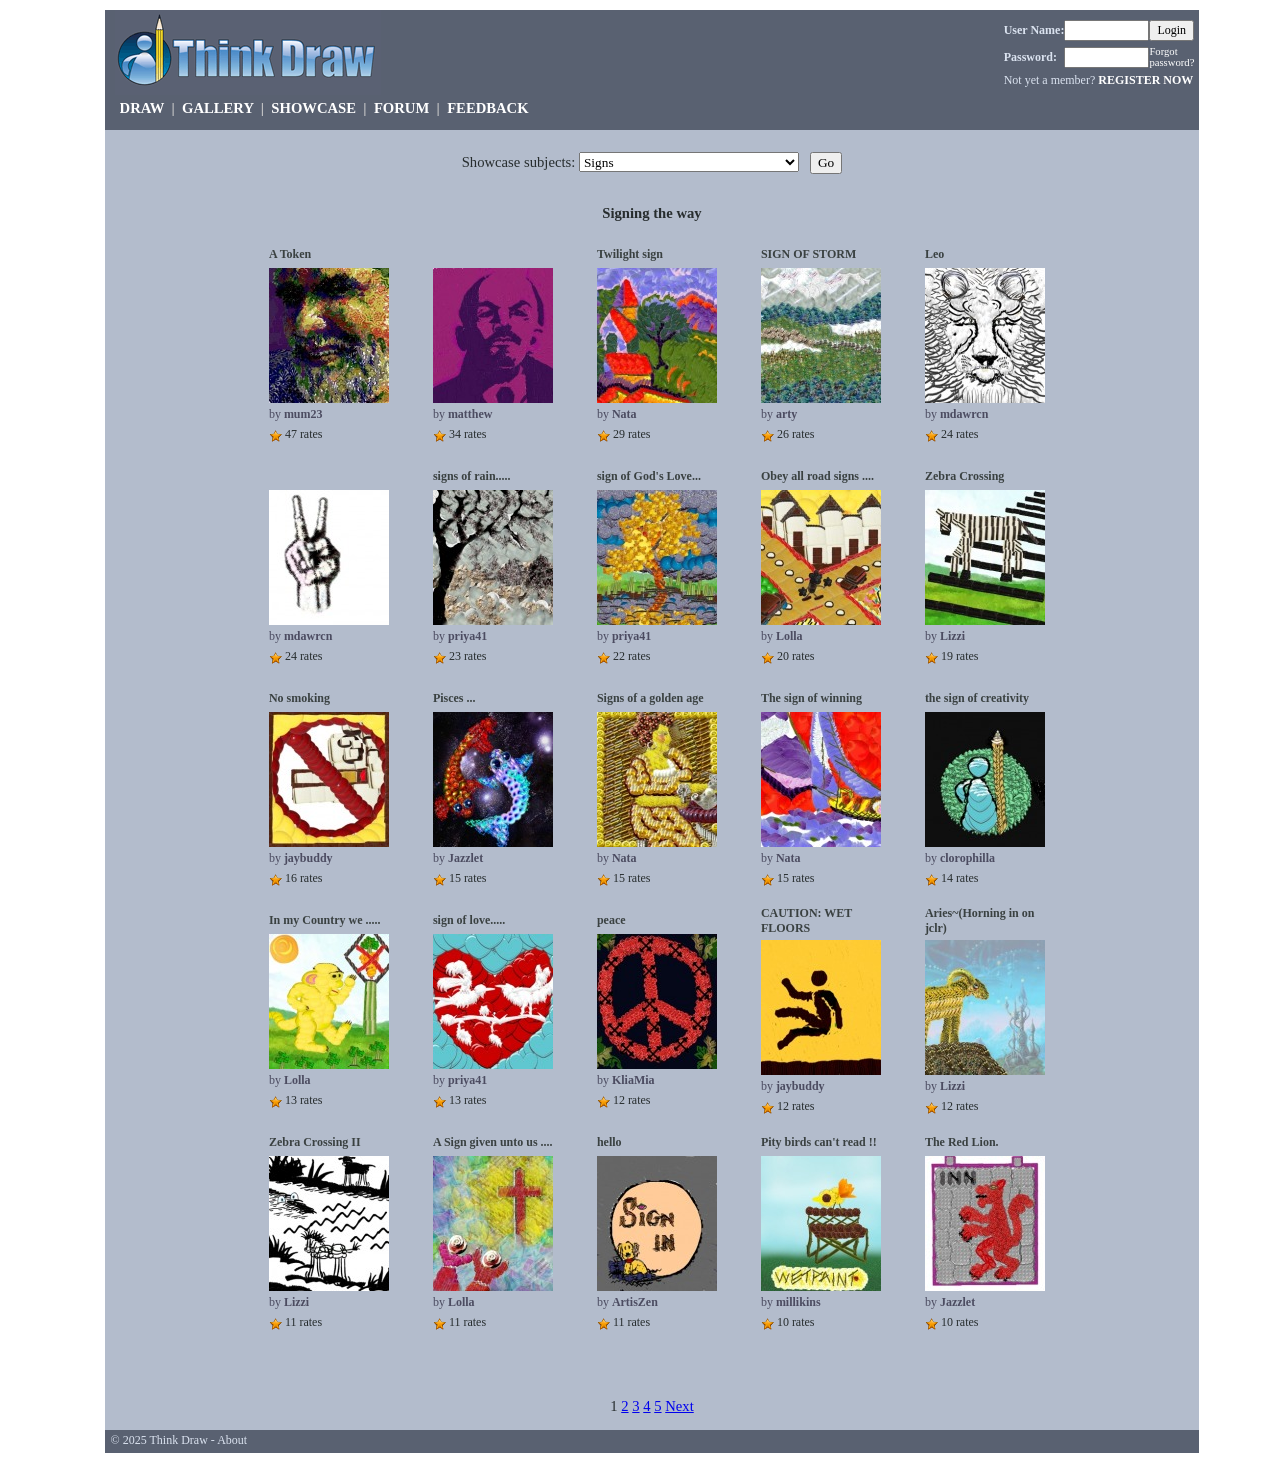  Describe the element at coordinates (401, 108) in the screenshot. I see `FORUM` at that location.